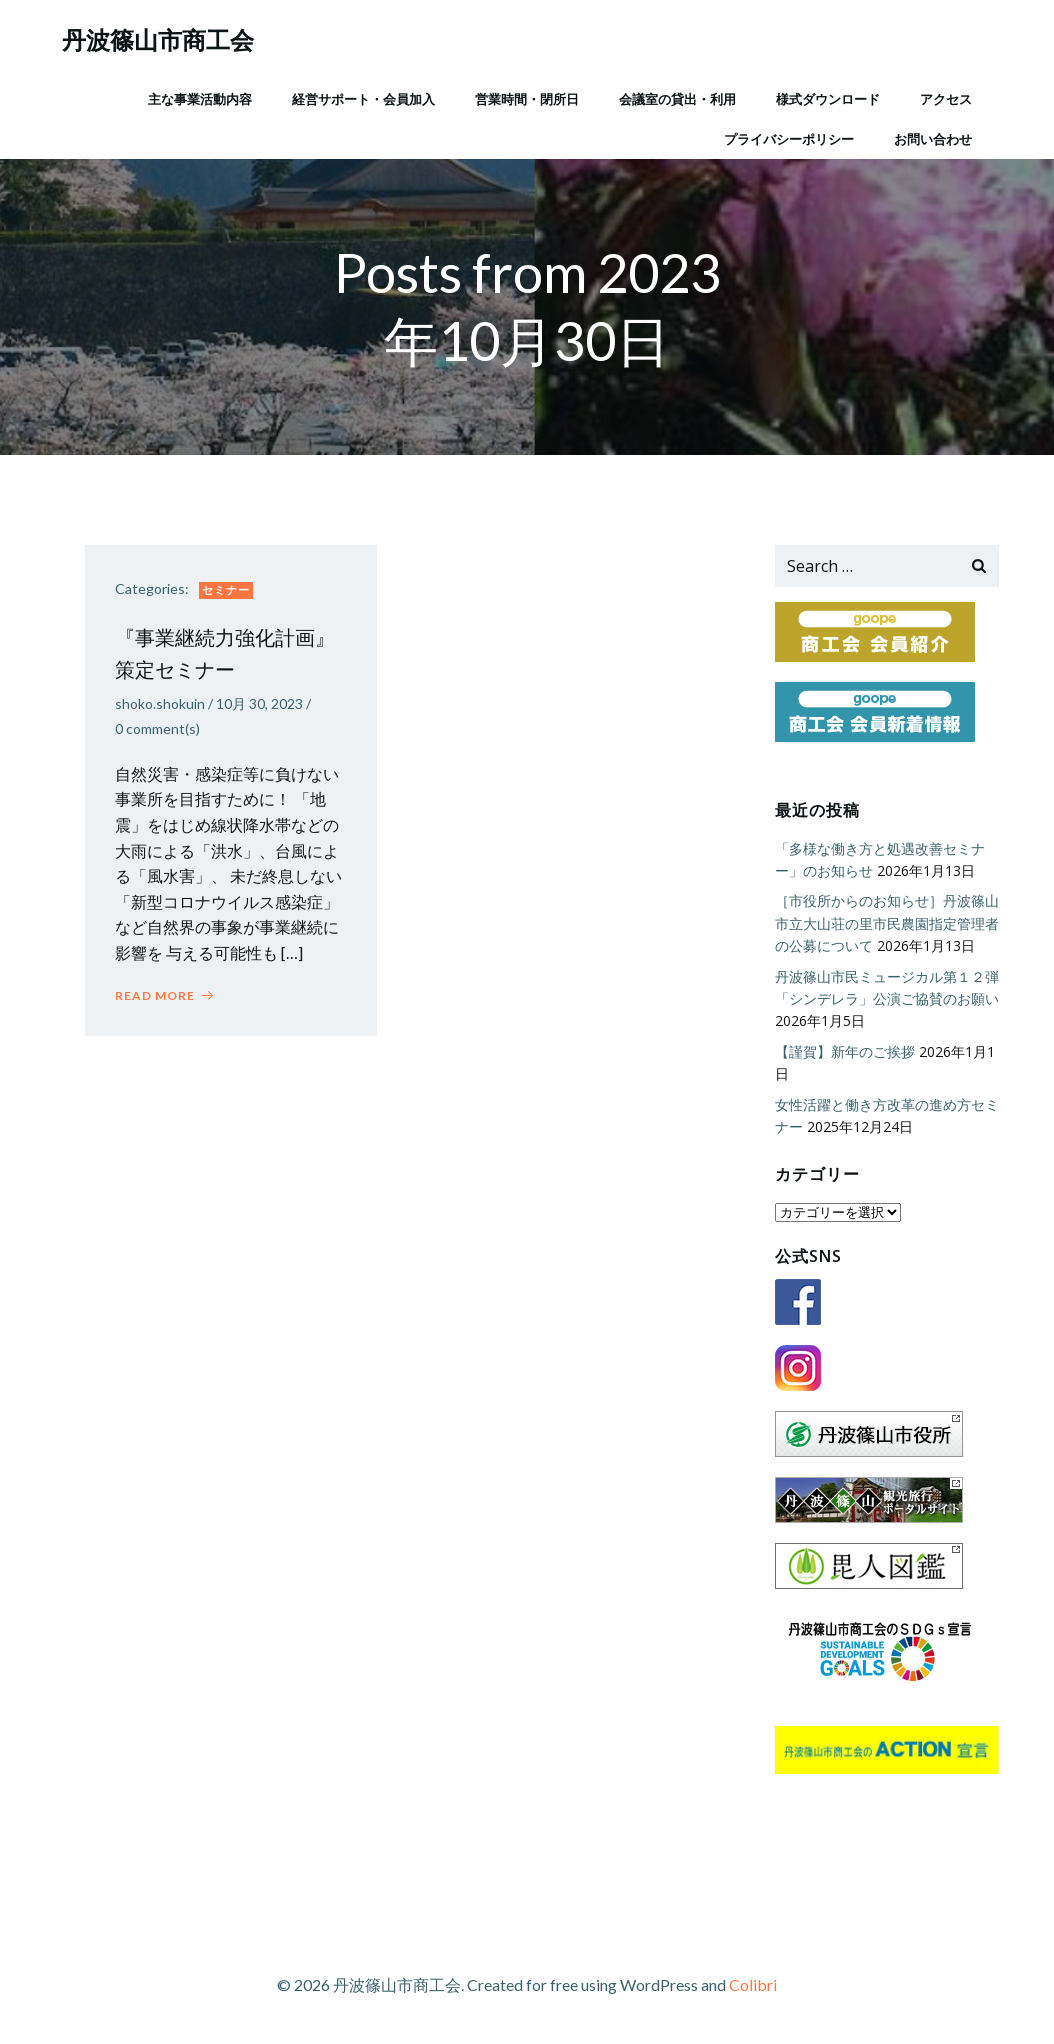  What do you see at coordinates (887, 923) in the screenshot?
I see `［市役所からのお知らせ］丹波篠山市立大山荘の里市民農園指定管理者の公募について` at bounding box center [887, 923].